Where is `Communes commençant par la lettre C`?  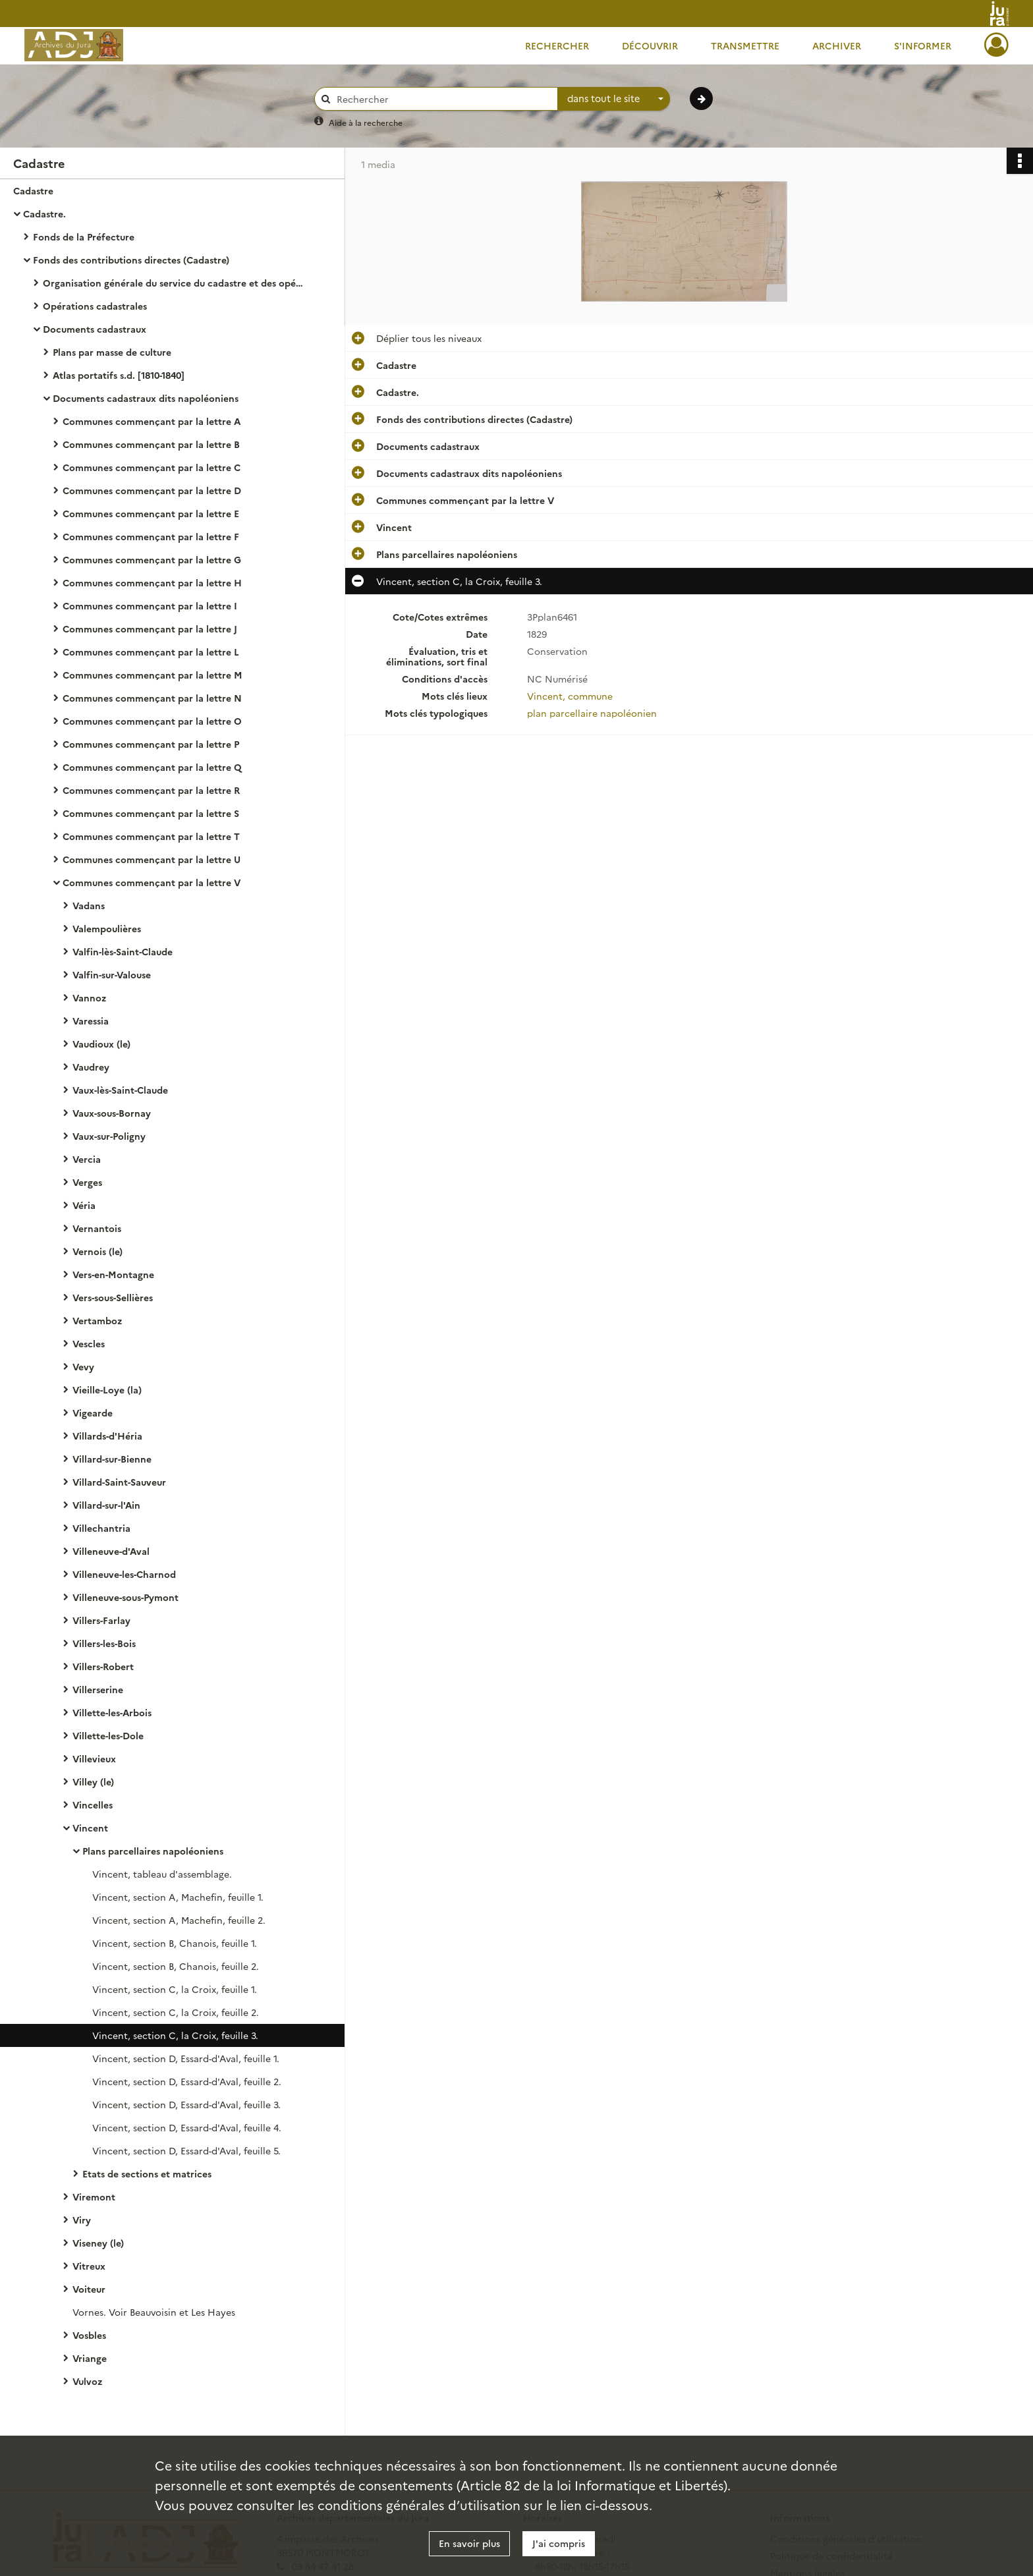
Communes commençant par la lettre C is located at coordinates (151, 467).